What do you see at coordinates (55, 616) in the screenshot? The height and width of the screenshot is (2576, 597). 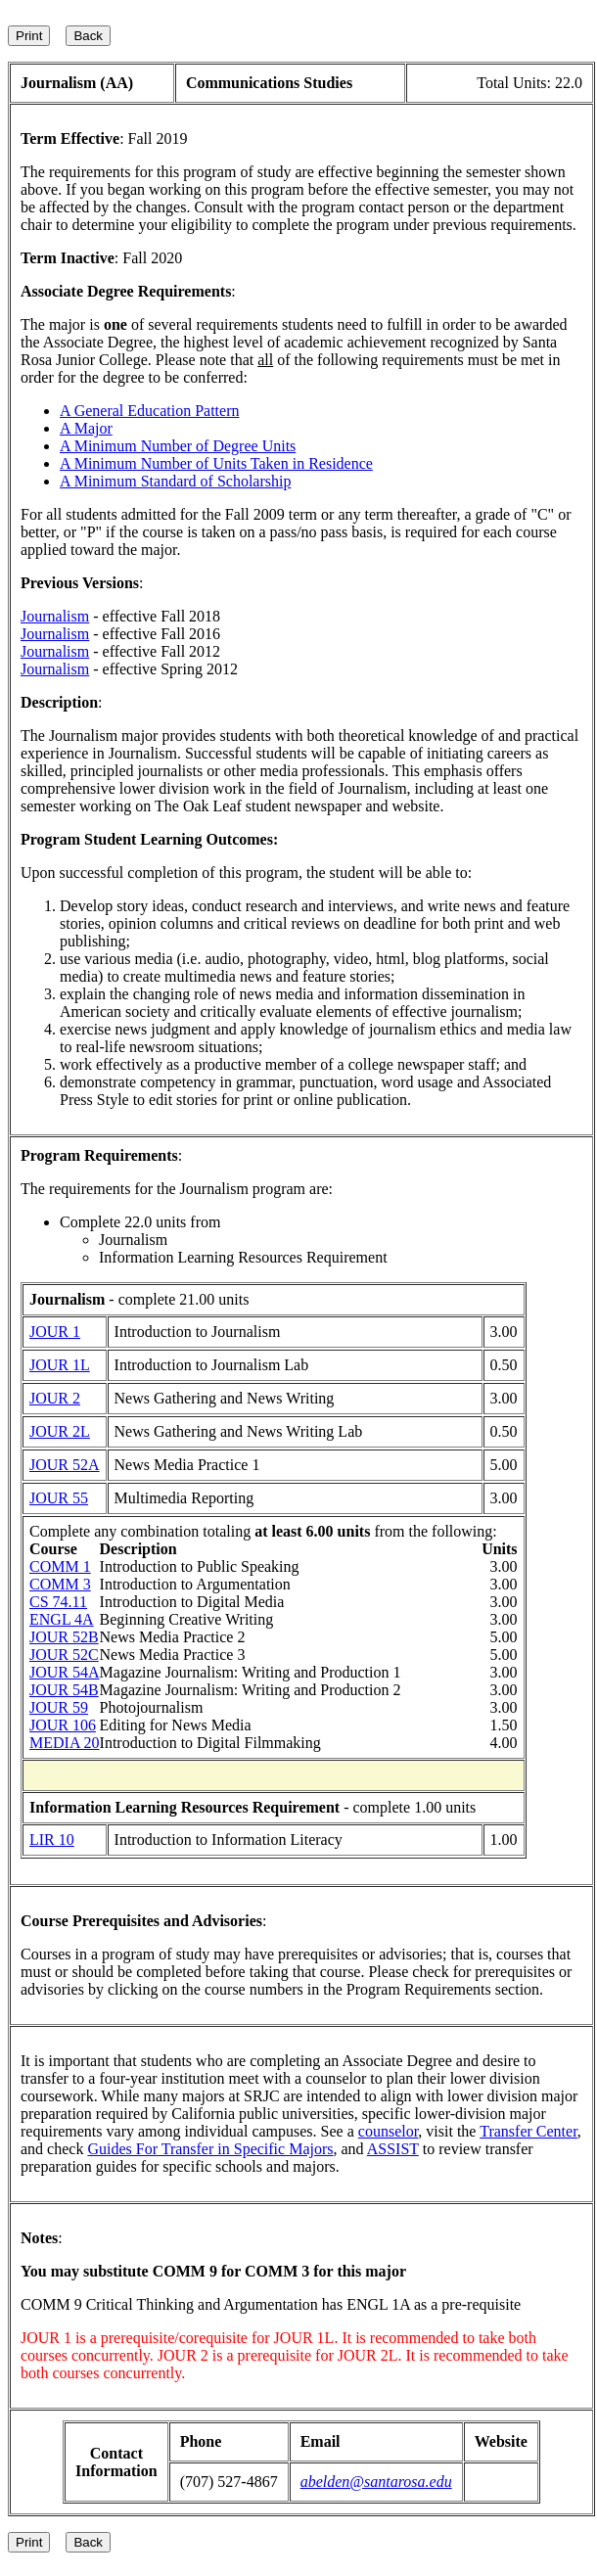 I see `Journalism` at bounding box center [55, 616].